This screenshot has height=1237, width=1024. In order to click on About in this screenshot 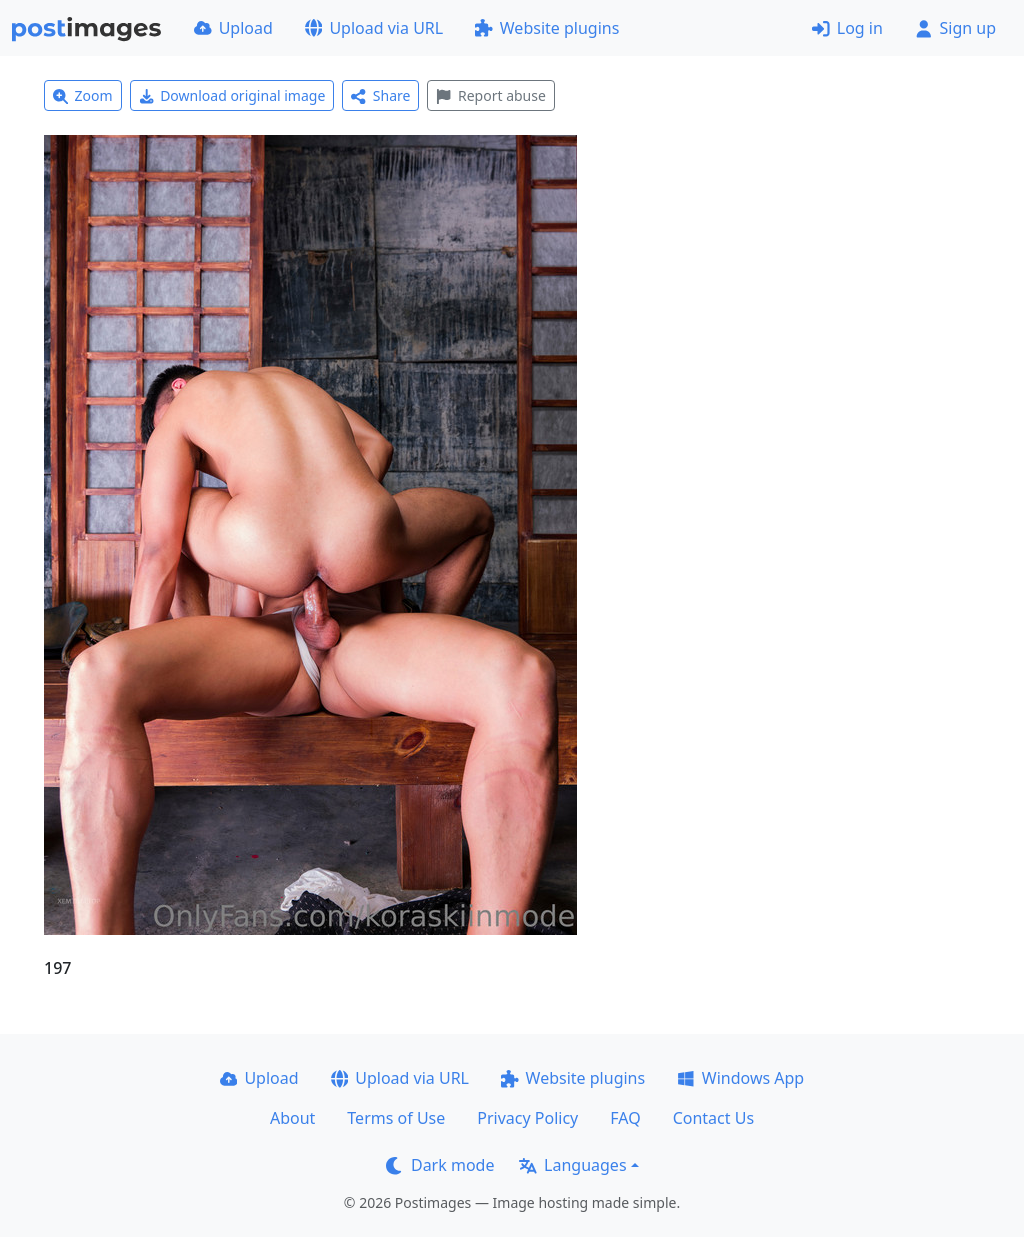, I will do `click(292, 1118)`.